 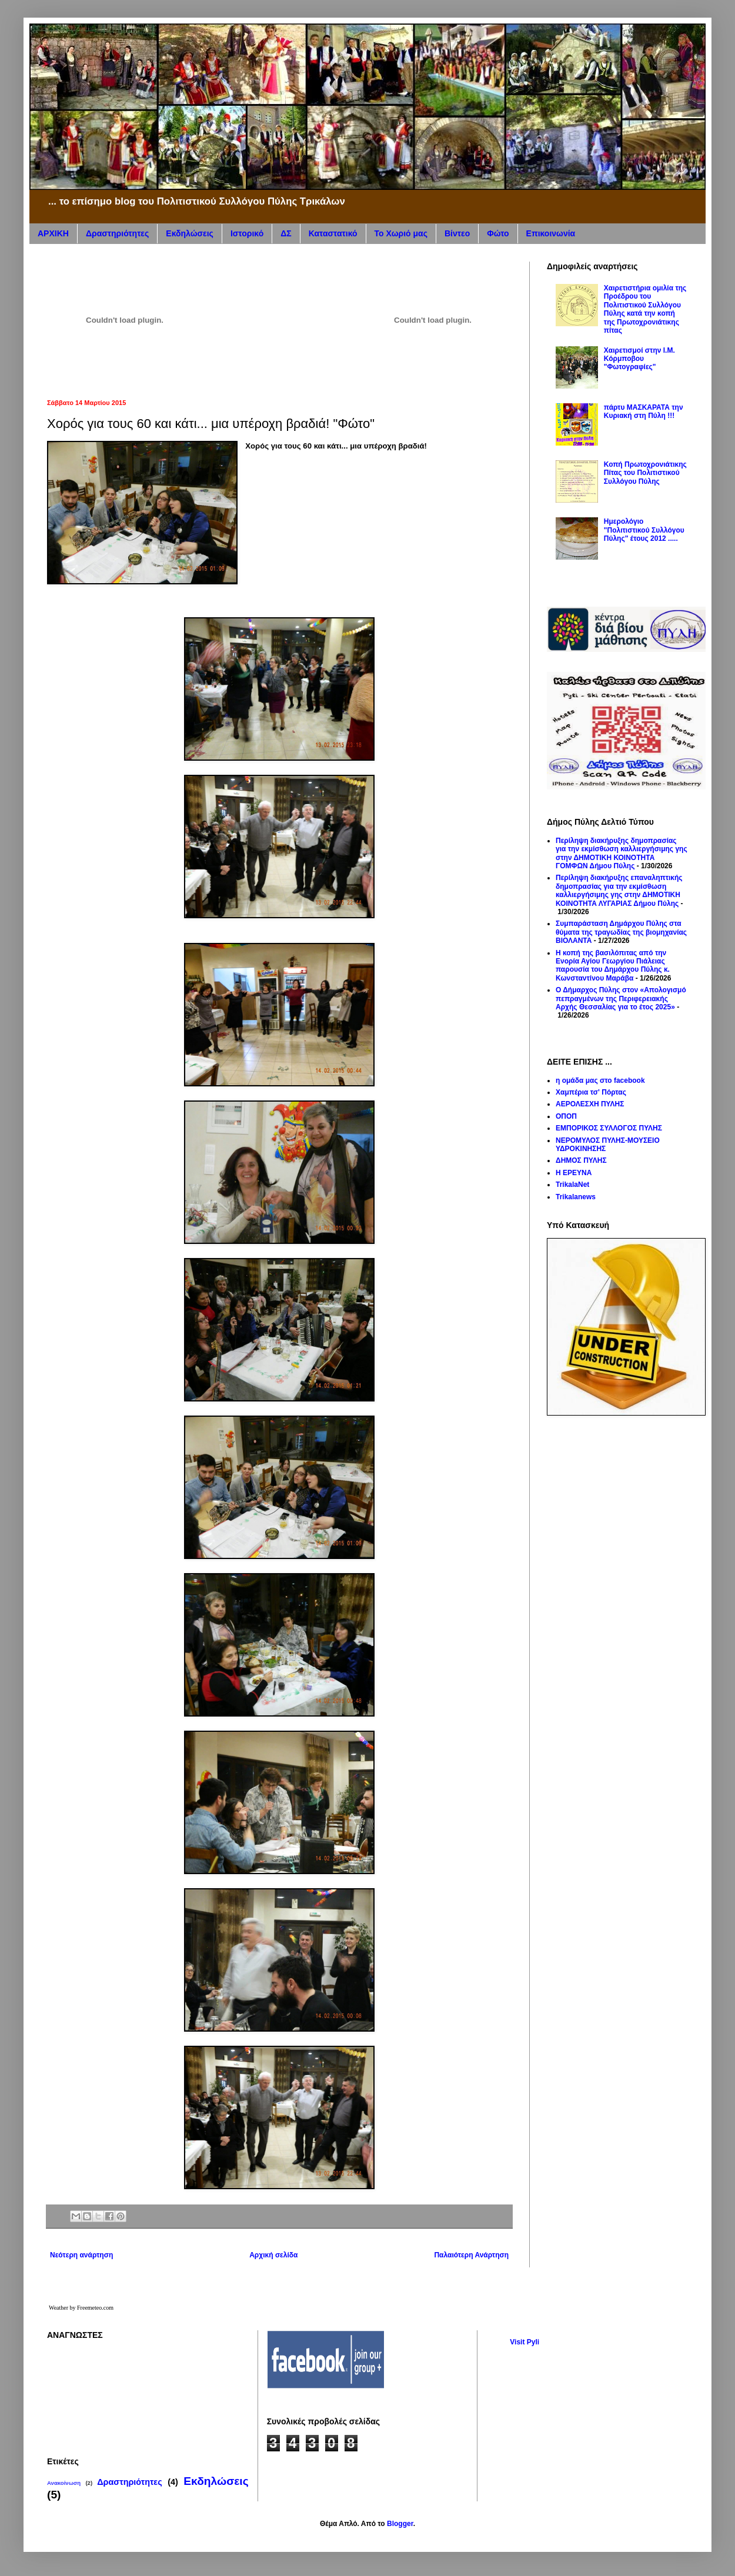 I want to click on ΑΡΧΙΚΗ, so click(x=53, y=233).